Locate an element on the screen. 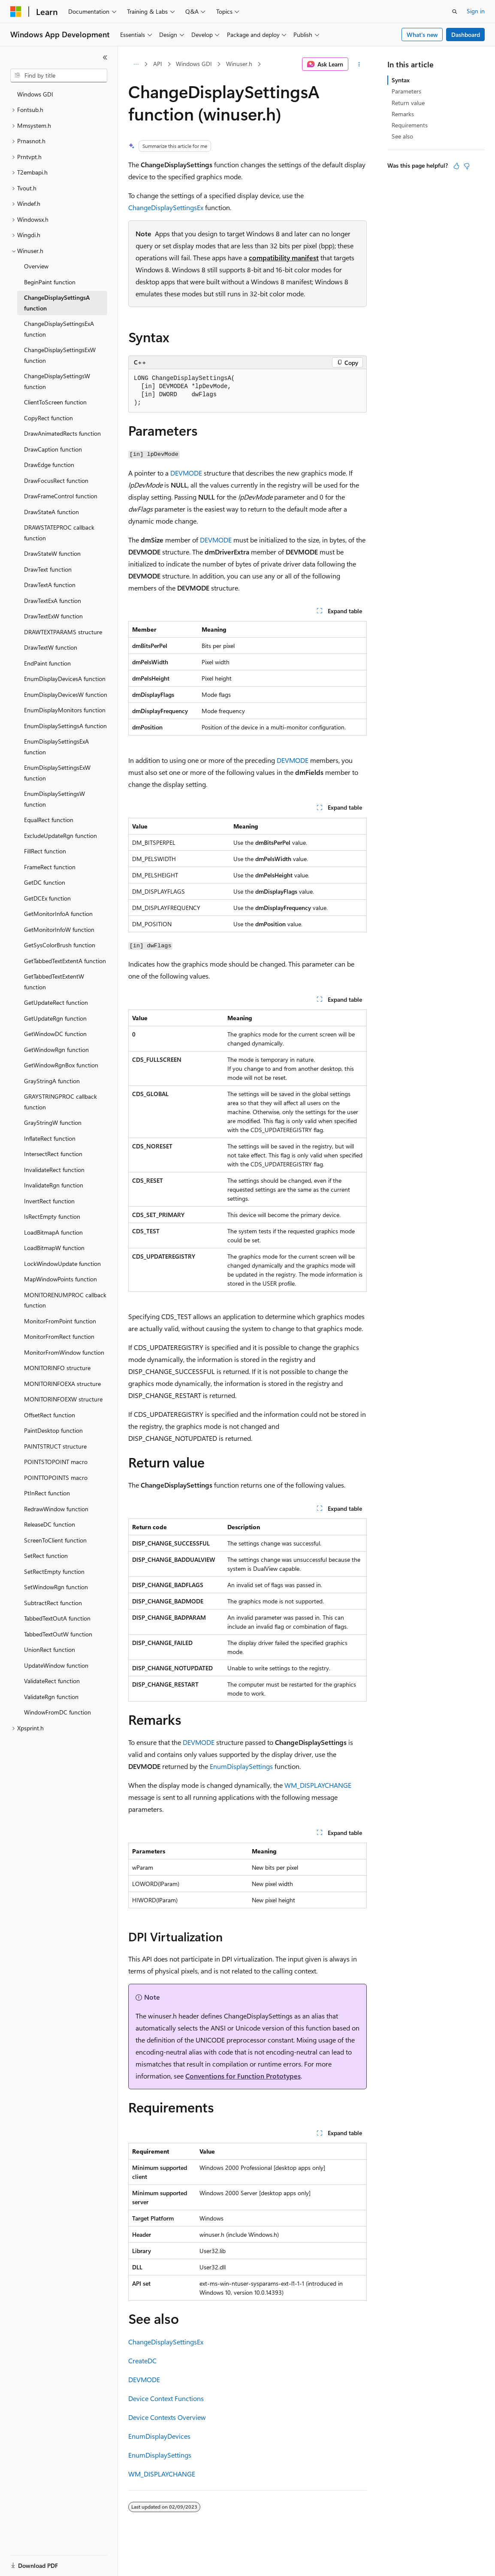 The height and width of the screenshot is (2576, 495). Sign in is located at coordinates (476, 11).